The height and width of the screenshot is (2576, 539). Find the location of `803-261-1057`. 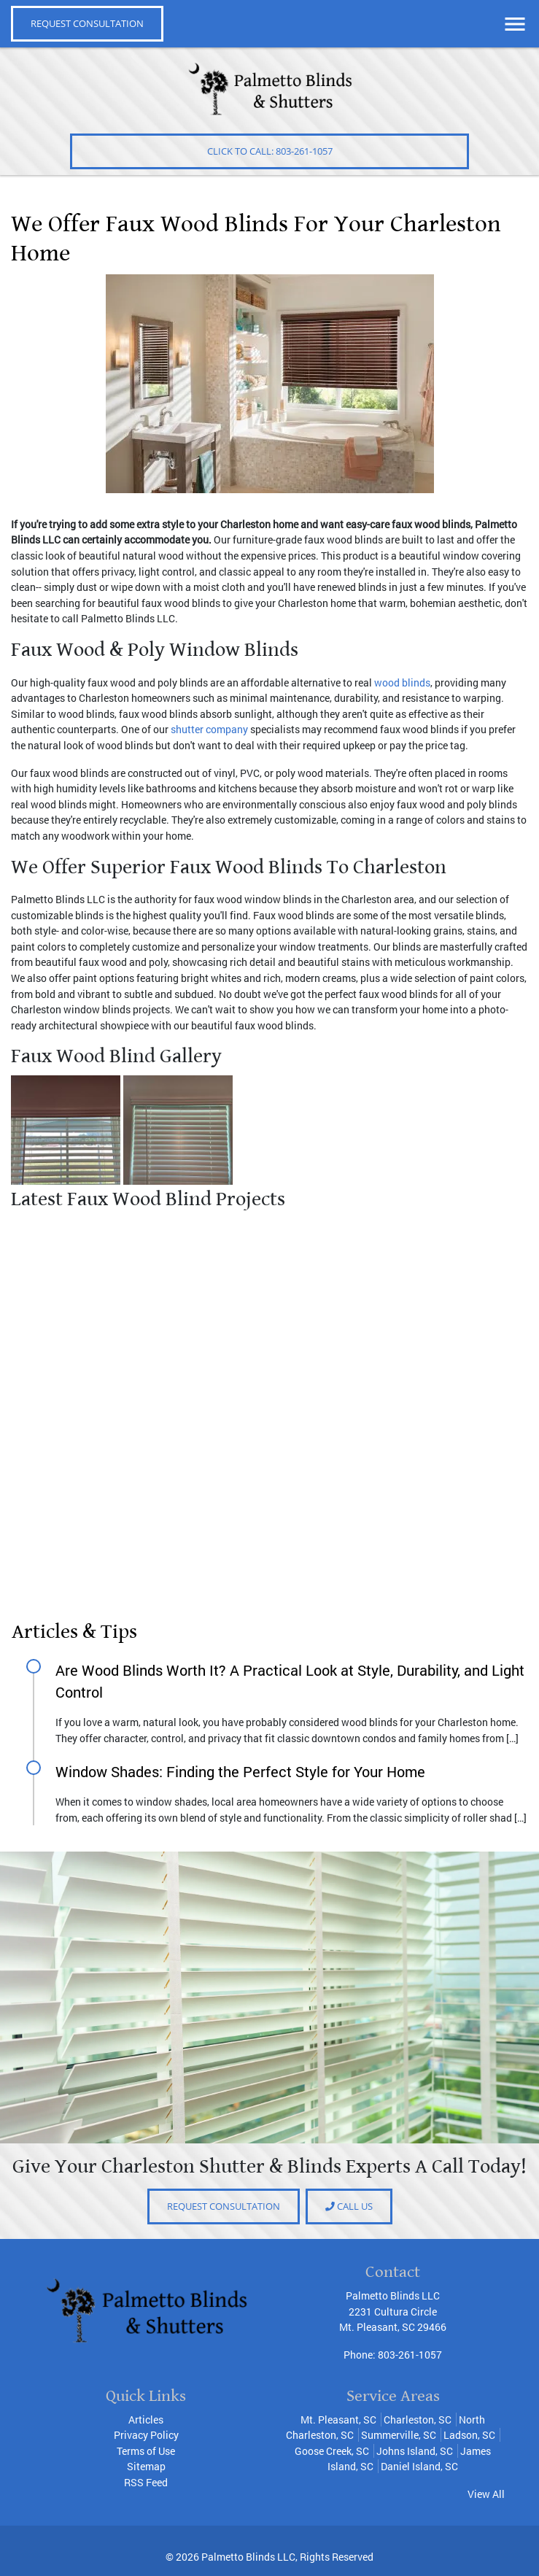

803-261-1057 is located at coordinates (410, 2355).